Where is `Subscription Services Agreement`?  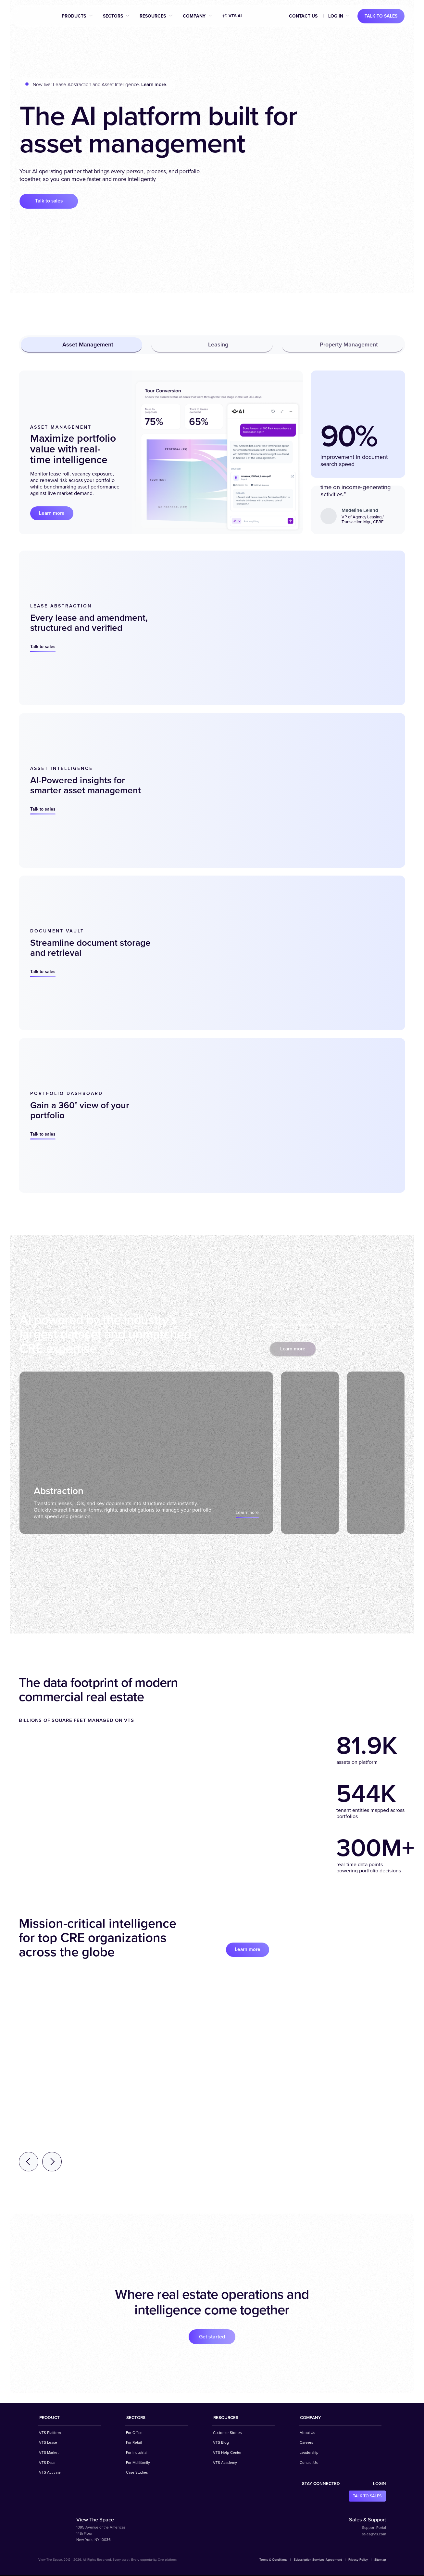 Subscription Services Agreement is located at coordinates (318, 2560).